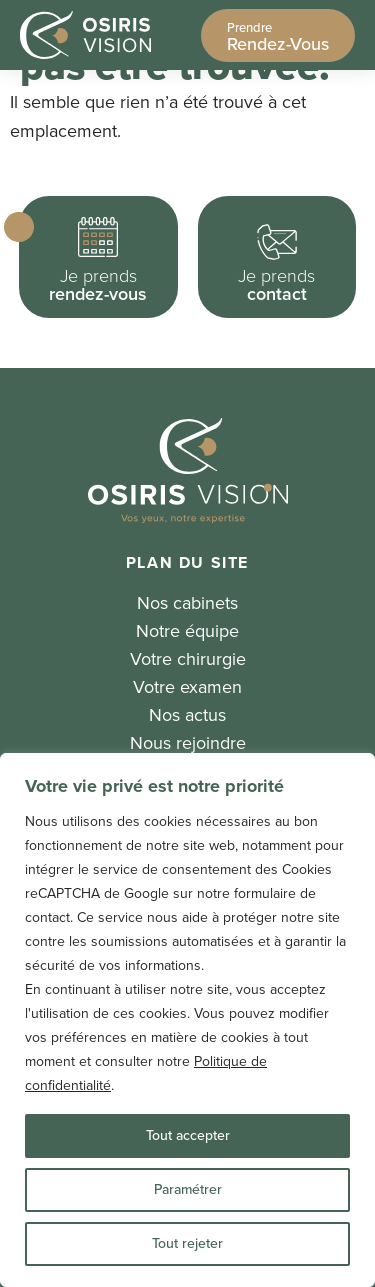 This screenshot has height=1287, width=375. Describe the element at coordinates (188, 1135) in the screenshot. I see `Tout accepter` at that location.